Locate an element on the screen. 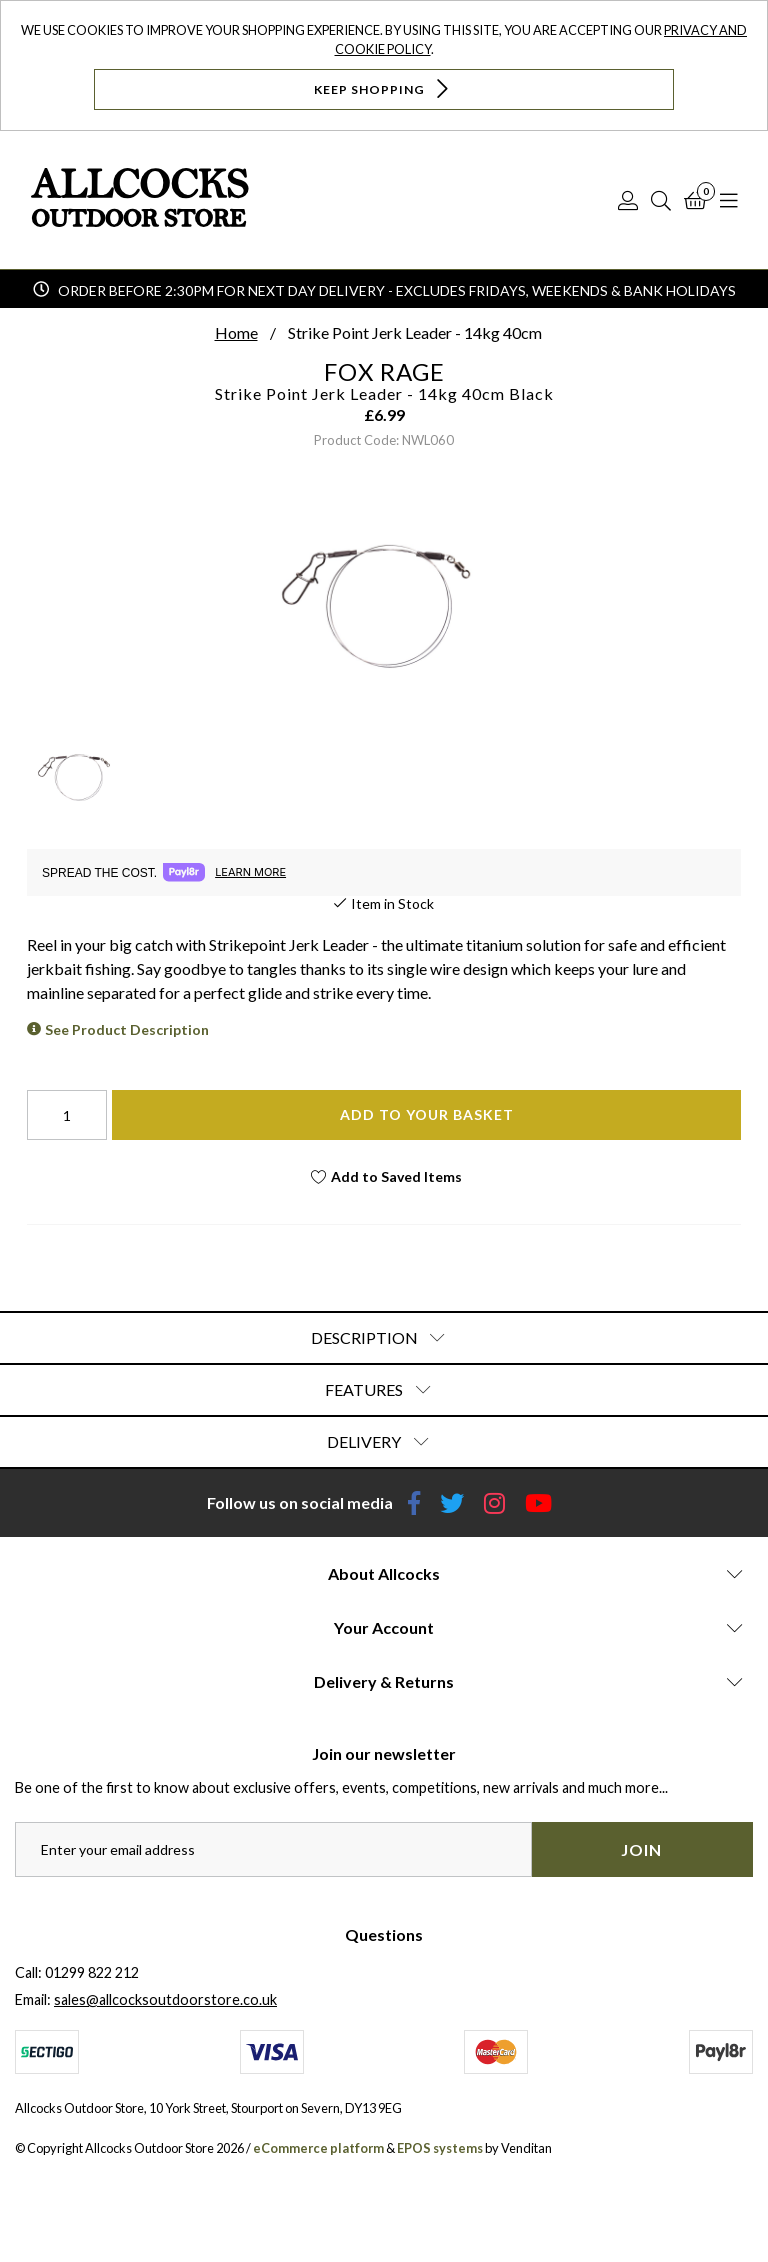  [Open Navigation] is located at coordinates (729, 200).